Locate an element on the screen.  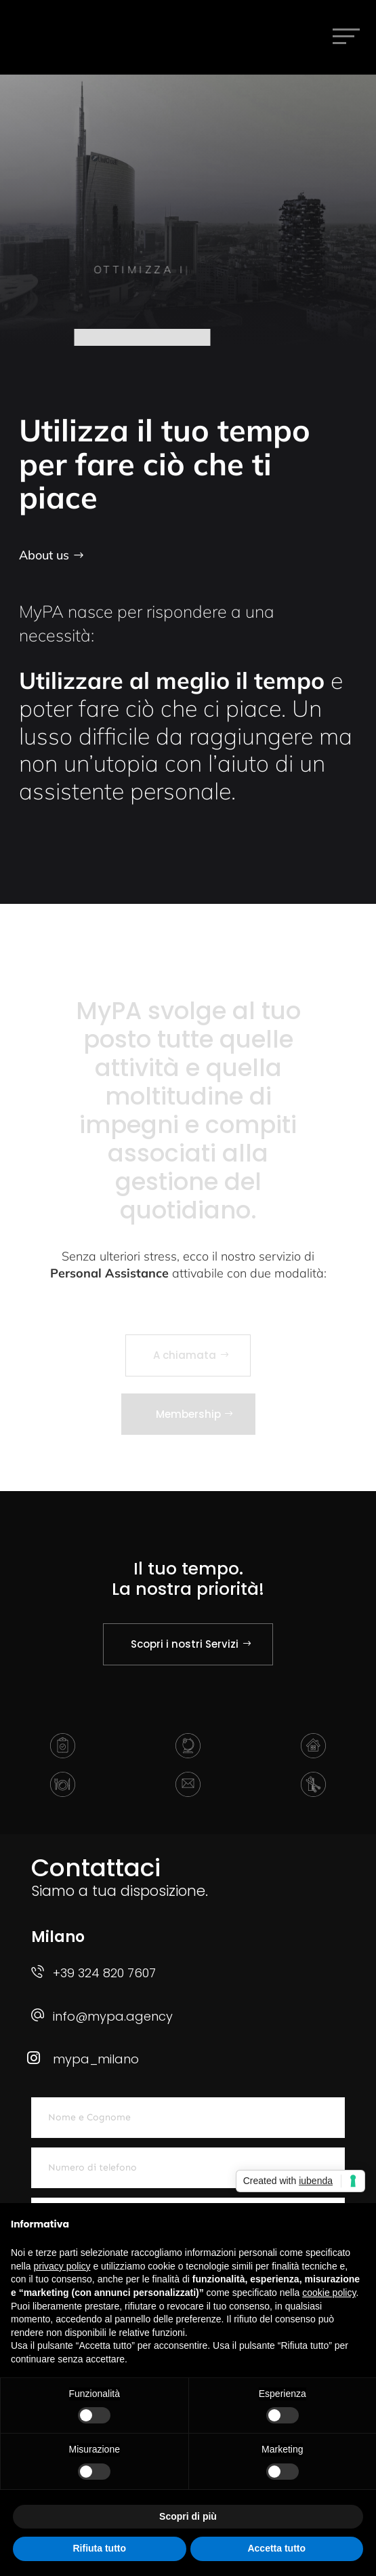
info@mypa.agency is located at coordinates (113, 2016).